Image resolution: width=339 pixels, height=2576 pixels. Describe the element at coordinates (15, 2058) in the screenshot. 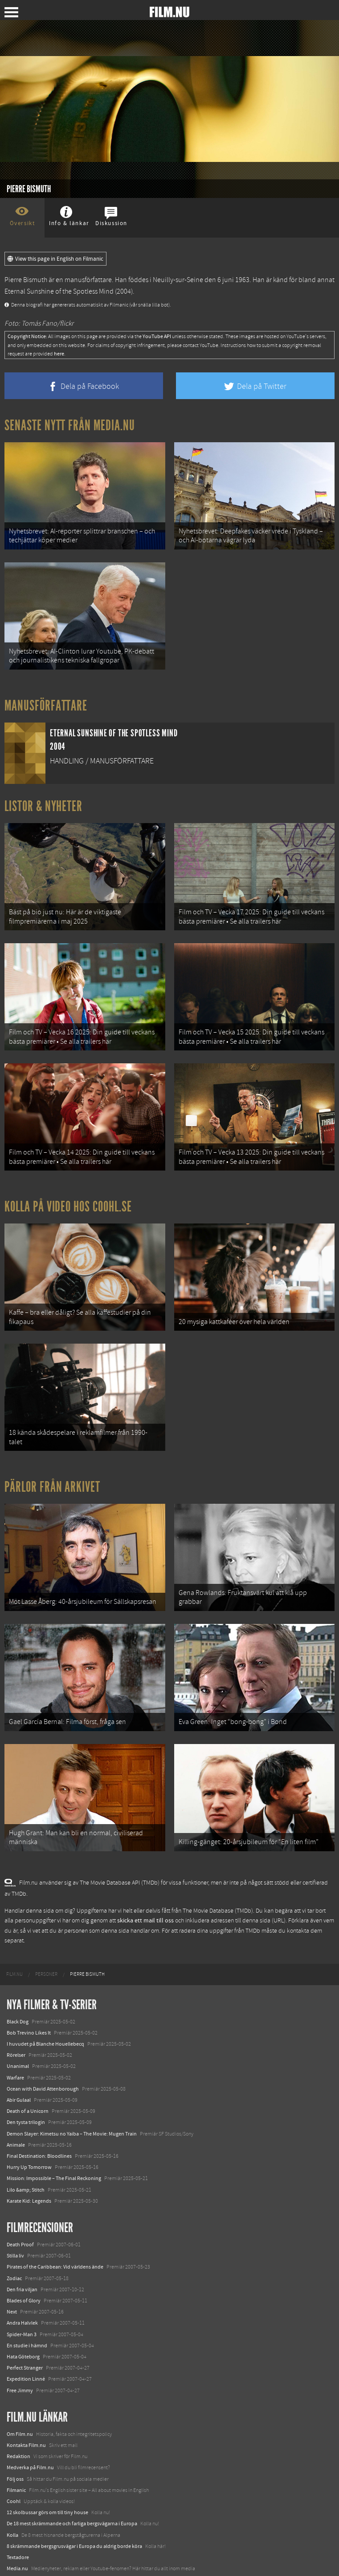

I see `Warfare` at that location.